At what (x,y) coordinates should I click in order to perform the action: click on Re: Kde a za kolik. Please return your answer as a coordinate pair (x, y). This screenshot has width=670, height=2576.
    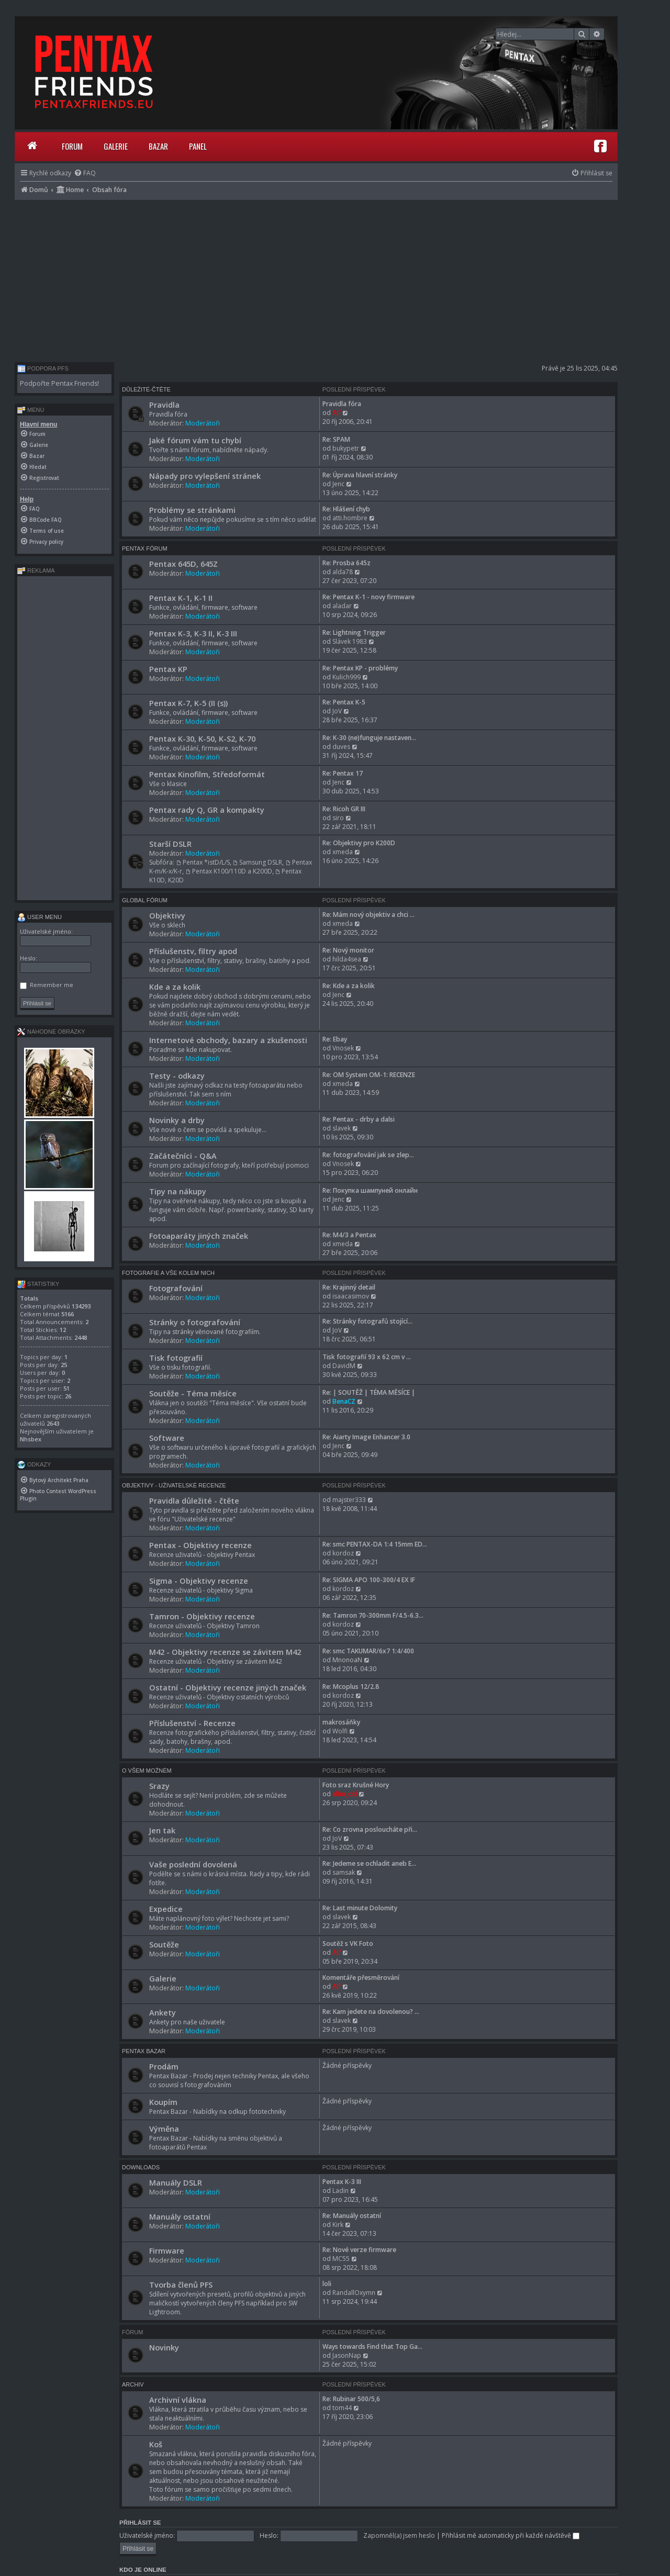
    Looking at the image, I should click on (348, 985).